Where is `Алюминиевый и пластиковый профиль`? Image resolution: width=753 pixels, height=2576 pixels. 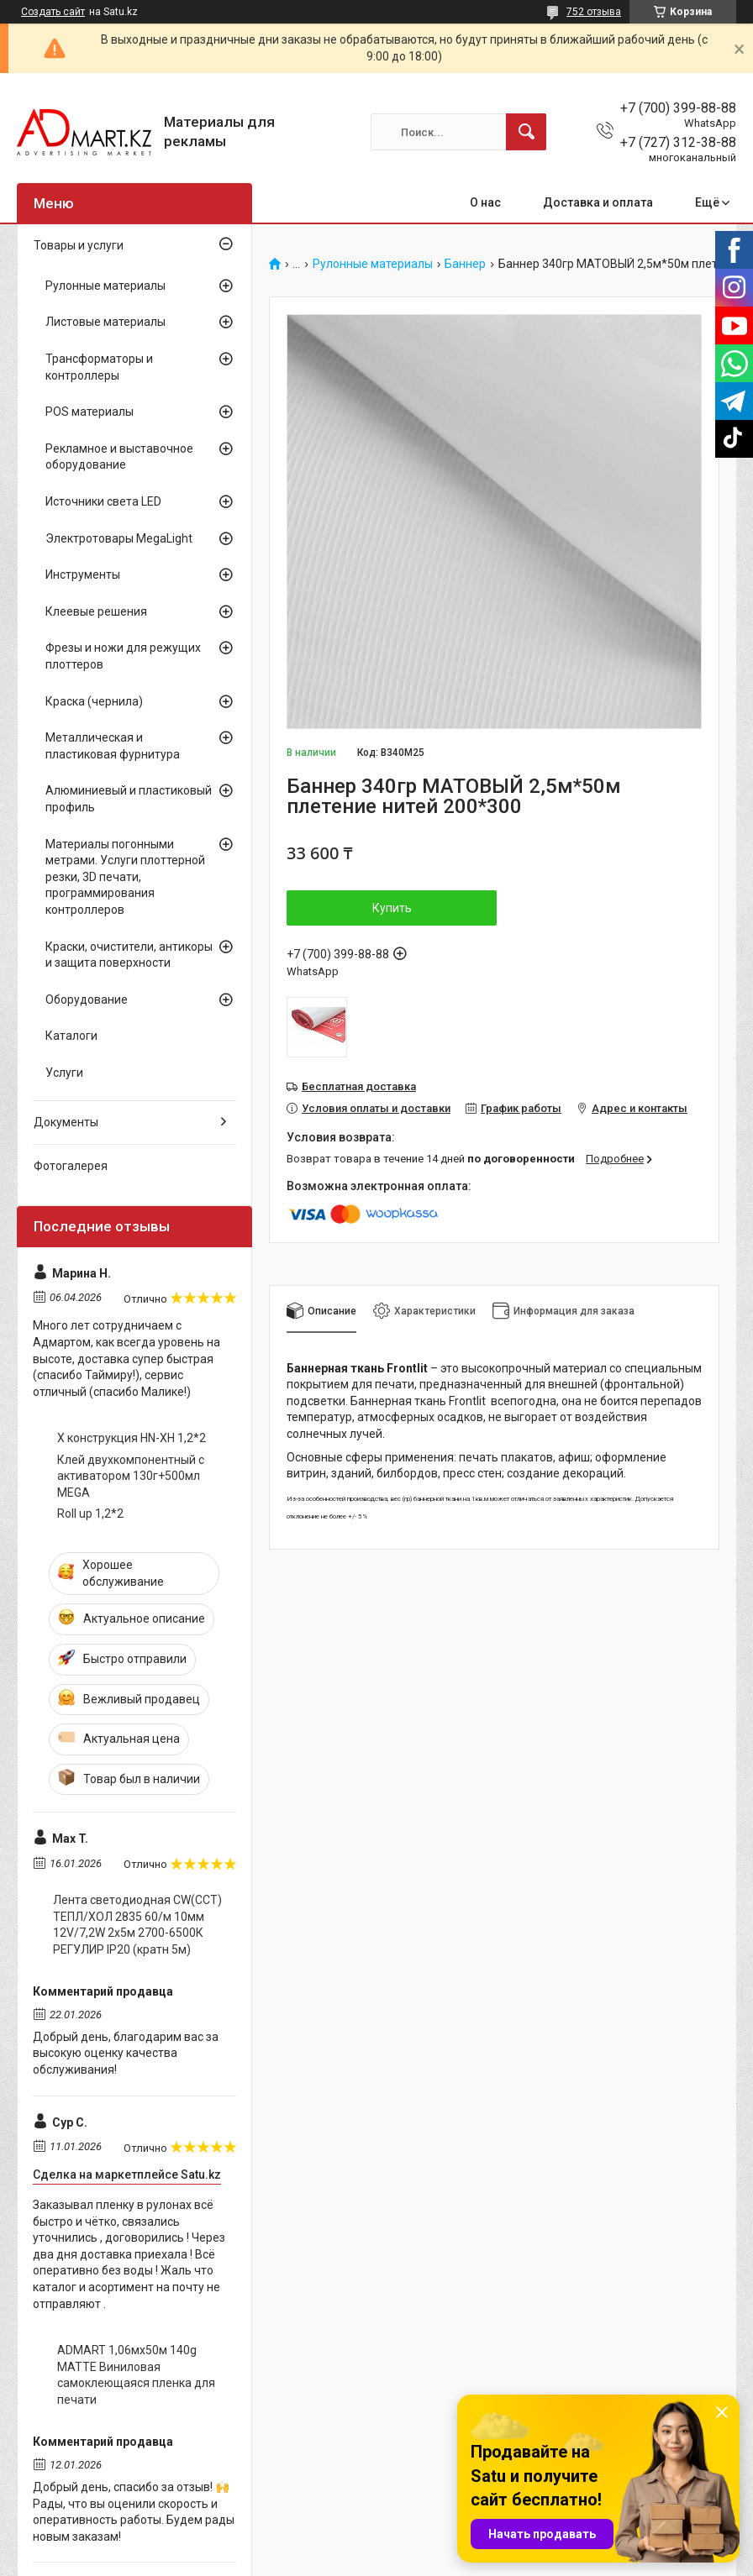
Алюминиевый и пластиковый профиль is located at coordinates (128, 799).